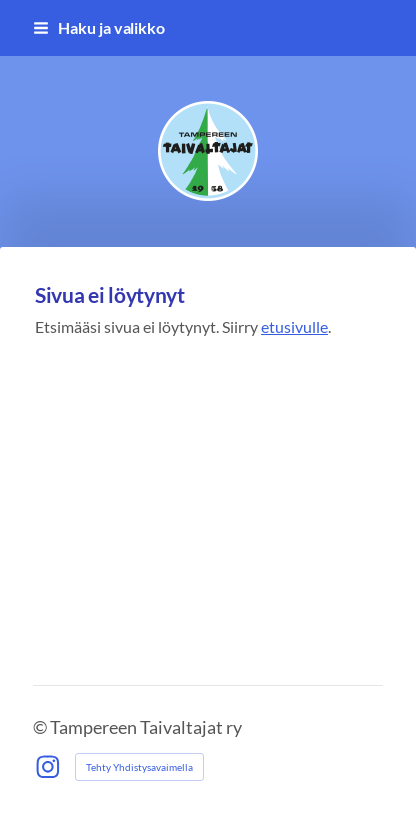 Image resolution: width=416 pixels, height=838 pixels. I want to click on etusivulle, so click(294, 326).